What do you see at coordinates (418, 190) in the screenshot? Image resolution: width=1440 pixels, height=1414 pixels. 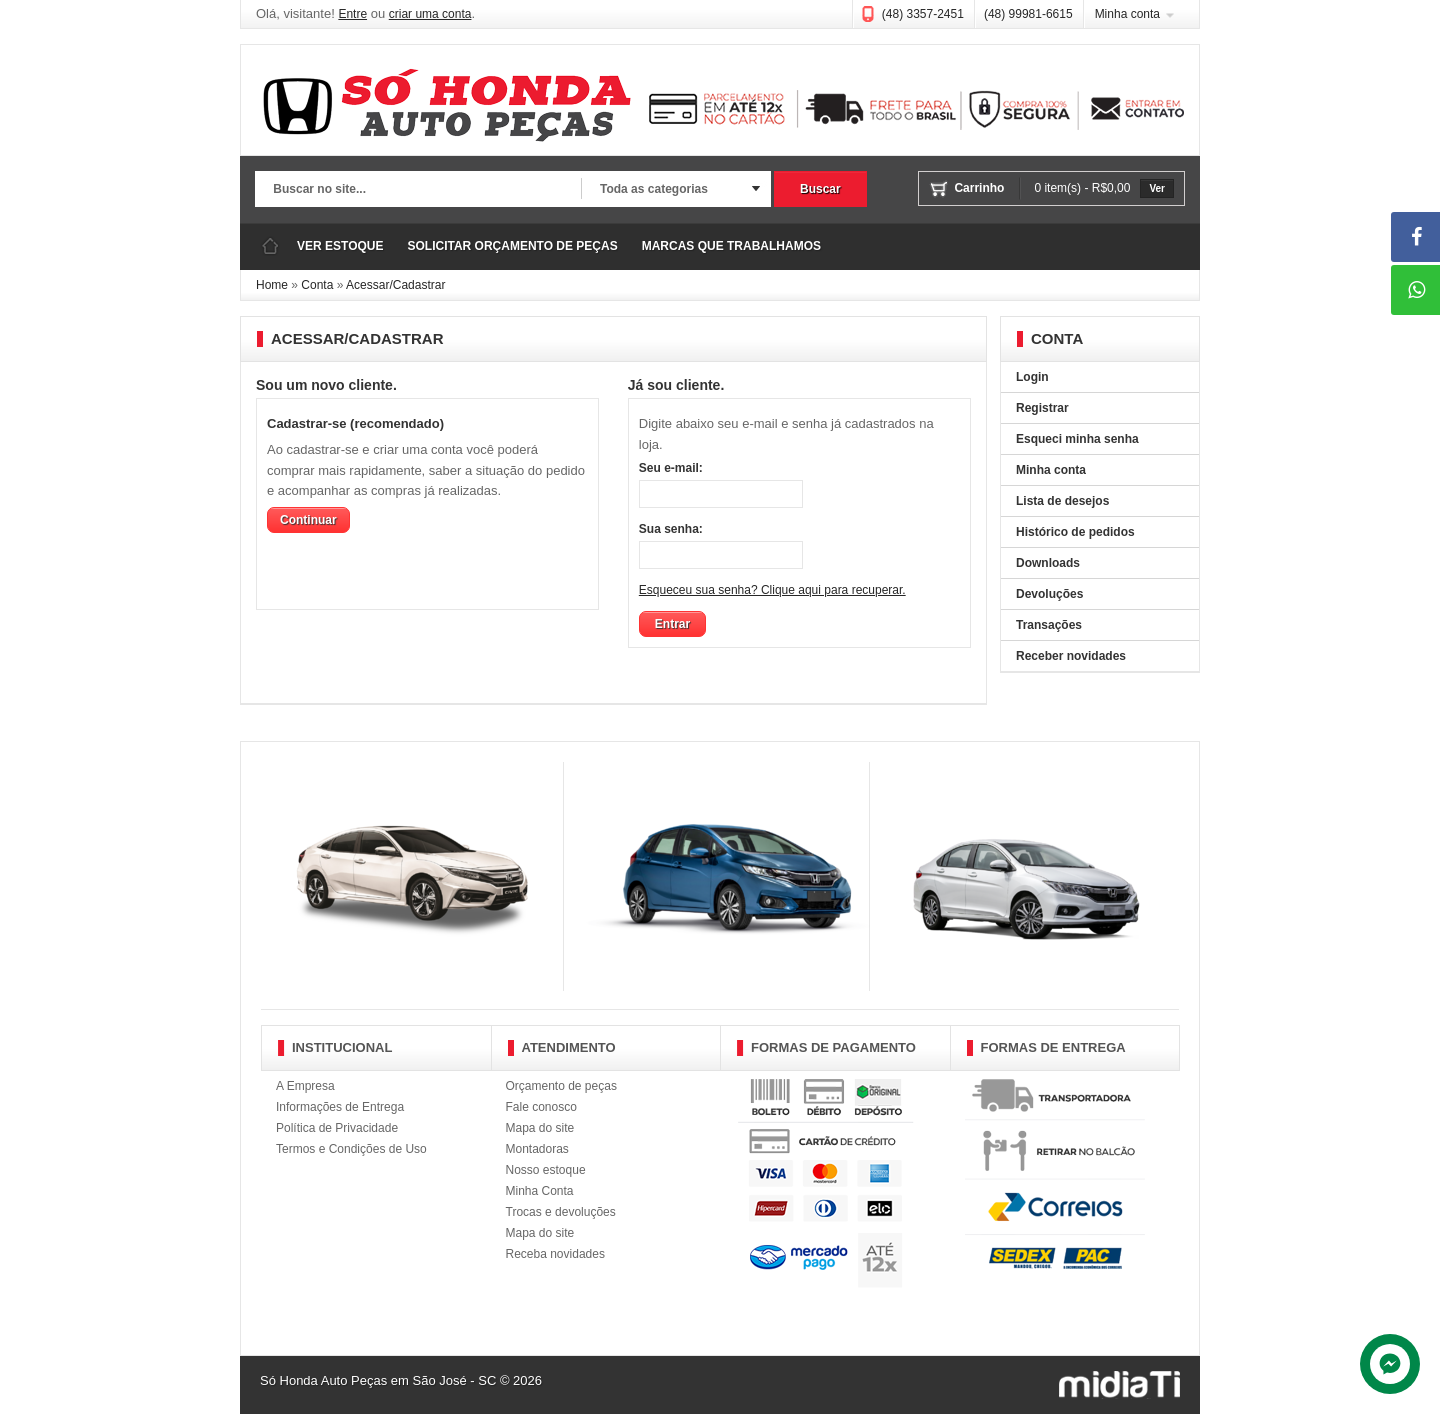 I see `[textbox]` at bounding box center [418, 190].